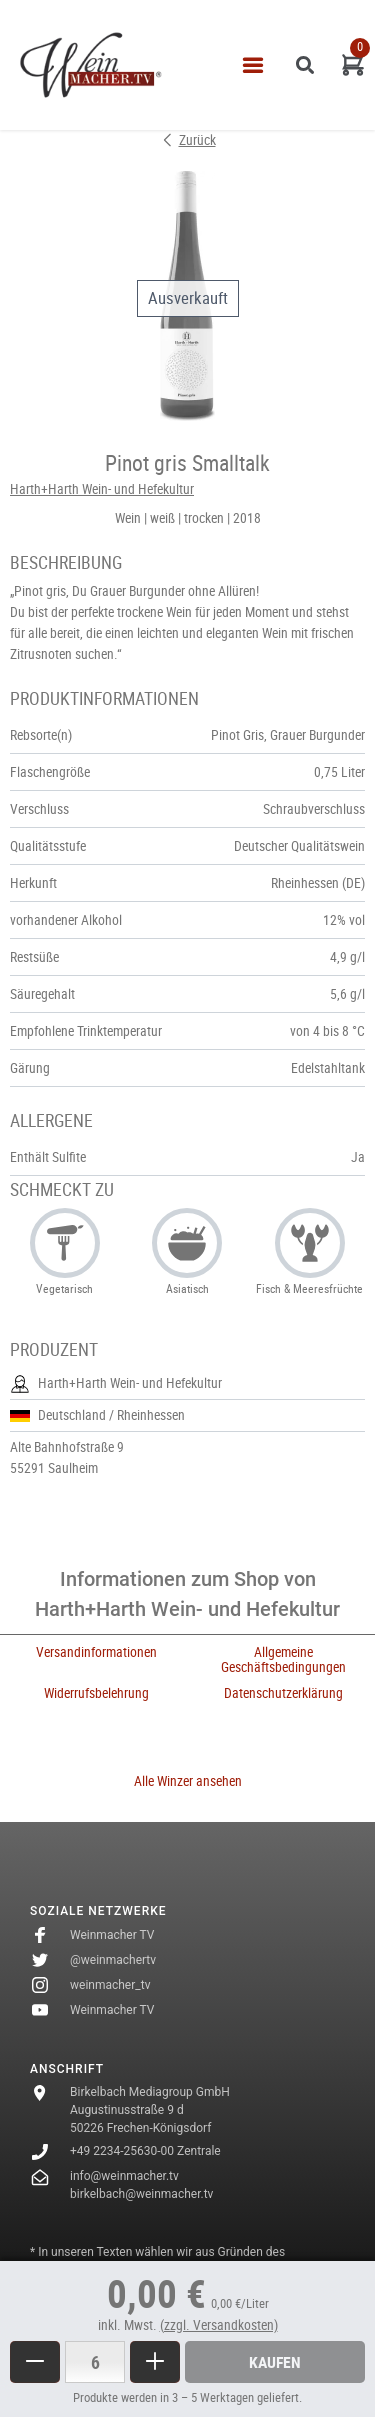 The height and width of the screenshot is (2417, 375). What do you see at coordinates (96, 1652) in the screenshot?
I see `Versandinformationen` at bounding box center [96, 1652].